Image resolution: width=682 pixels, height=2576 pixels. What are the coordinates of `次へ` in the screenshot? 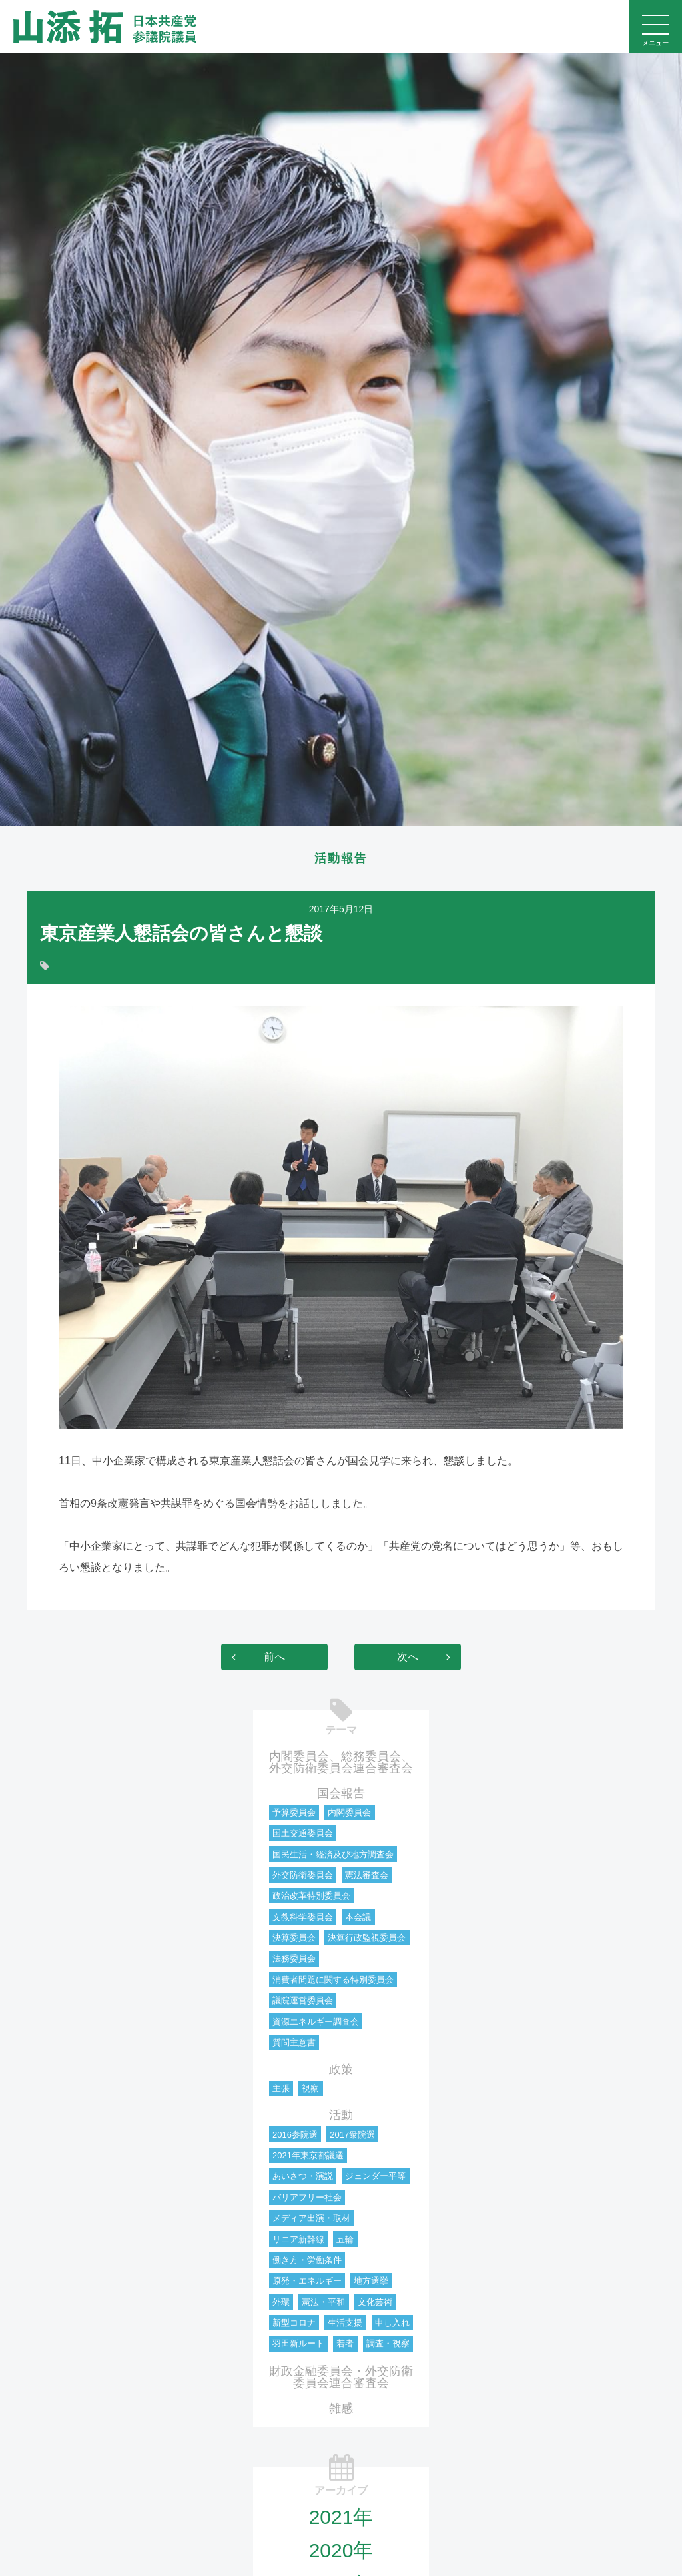 It's located at (407, 1658).